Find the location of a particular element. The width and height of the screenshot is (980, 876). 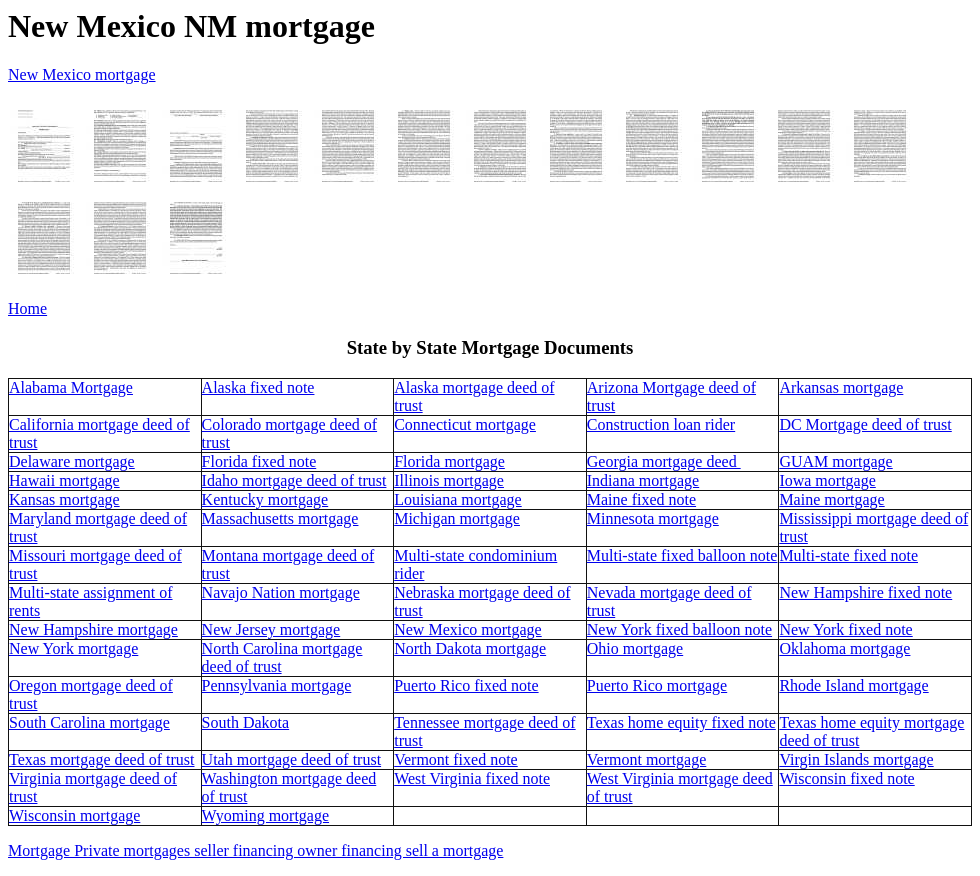

GUAM mortgage is located at coordinates (835, 461).